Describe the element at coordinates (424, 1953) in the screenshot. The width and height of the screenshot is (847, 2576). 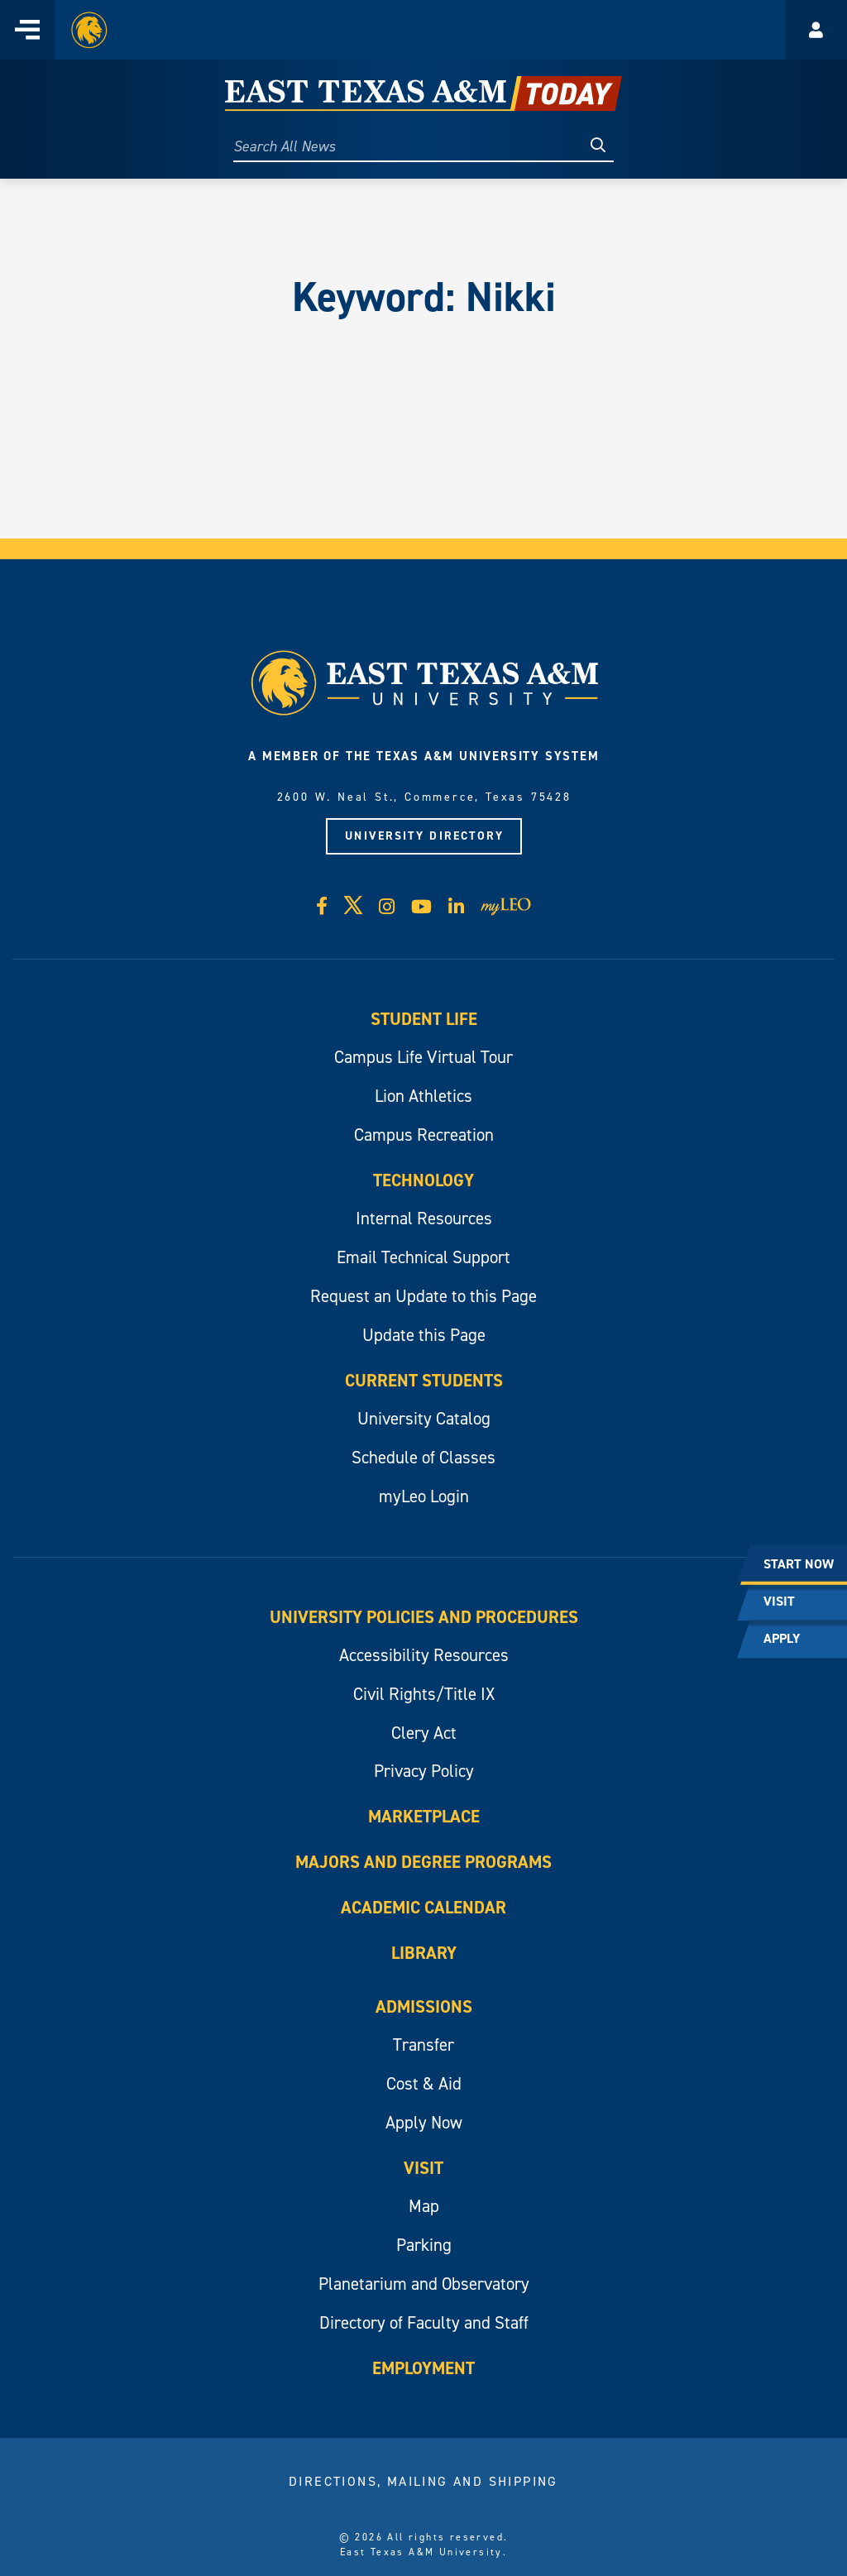
I see `Library` at that location.